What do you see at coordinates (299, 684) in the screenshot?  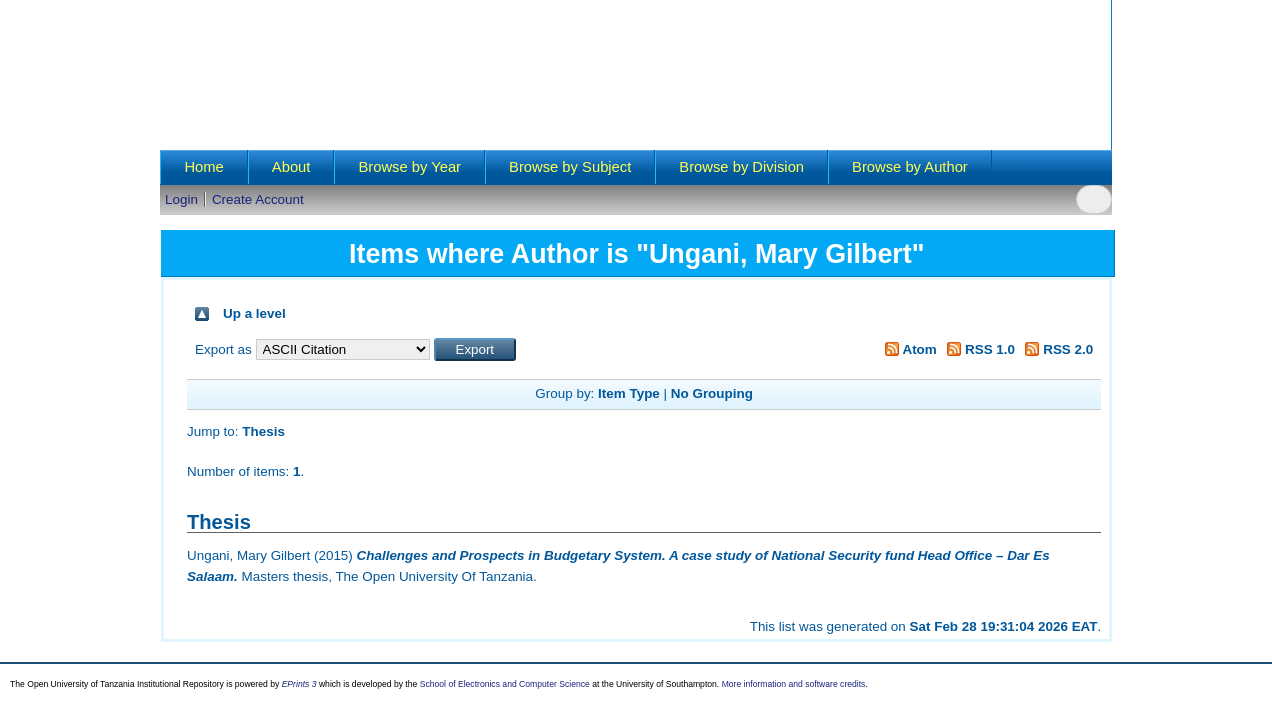 I see `EPrints 3` at bounding box center [299, 684].